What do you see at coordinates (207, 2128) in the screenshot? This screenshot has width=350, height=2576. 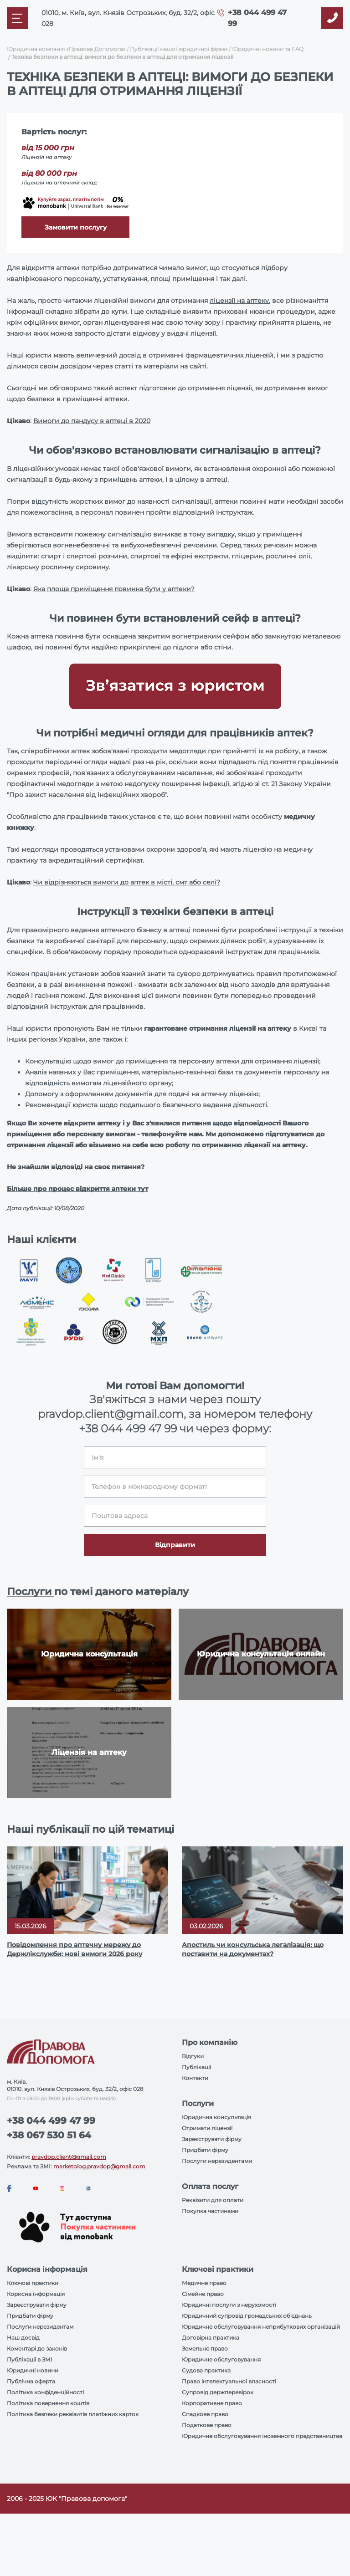 I see `Отримати ліцензії` at bounding box center [207, 2128].